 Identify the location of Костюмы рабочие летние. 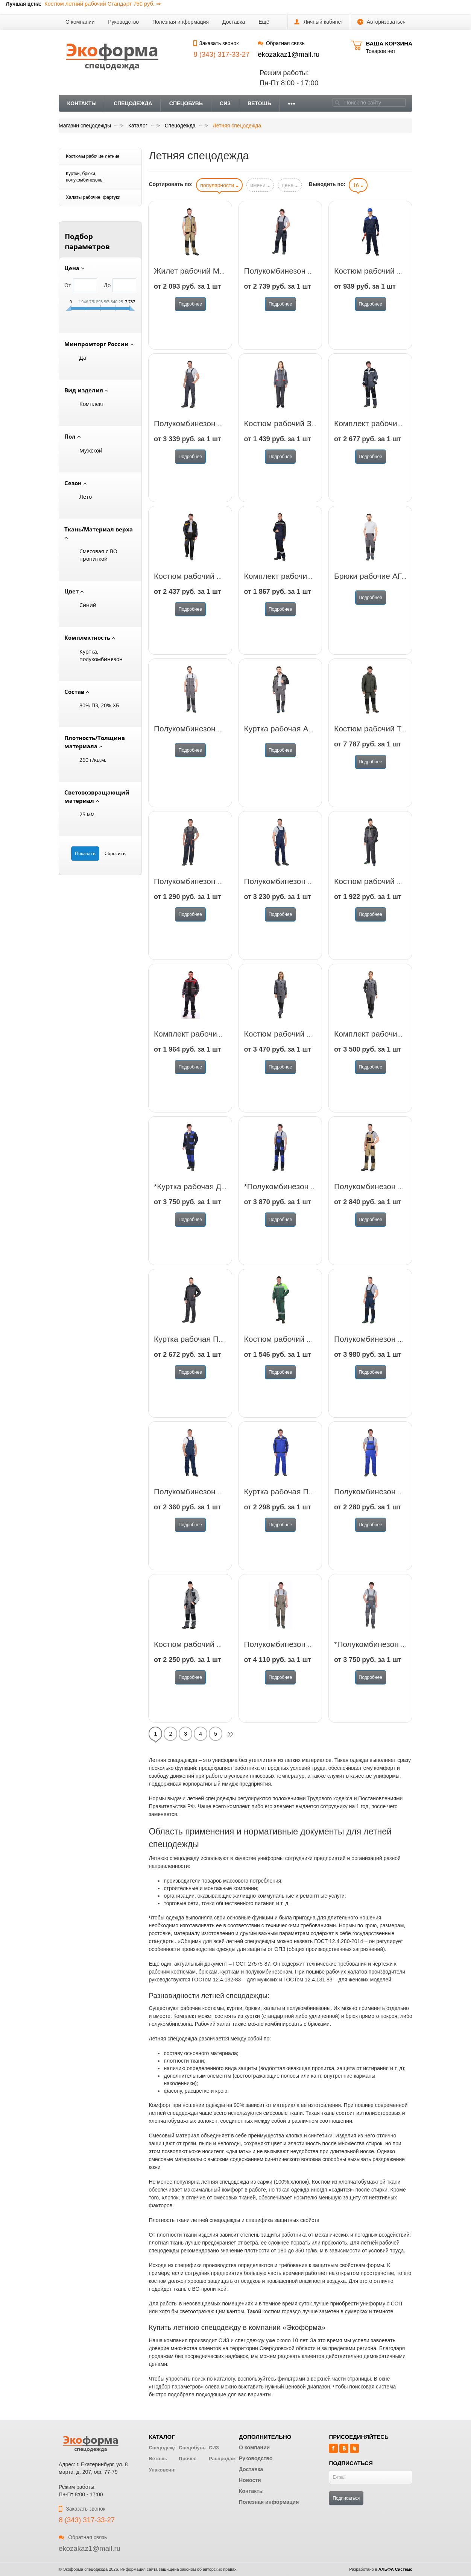
(93, 156).